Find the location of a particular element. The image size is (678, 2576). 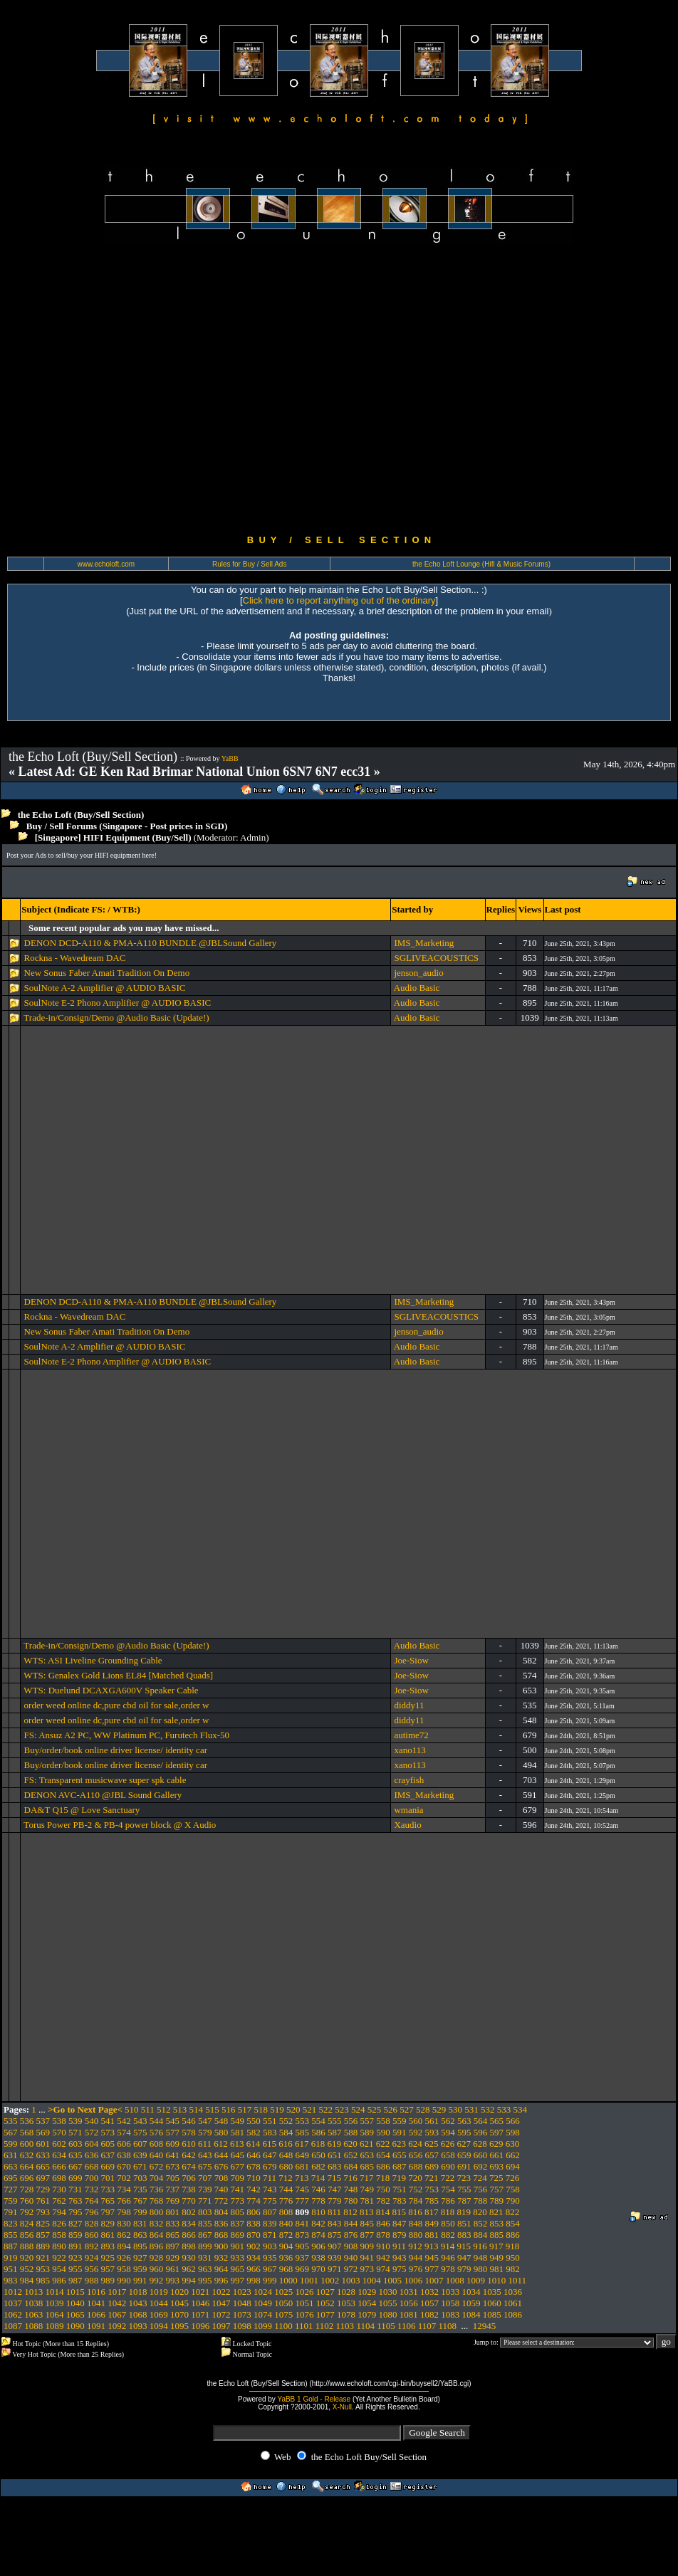

789 is located at coordinates (497, 2200).